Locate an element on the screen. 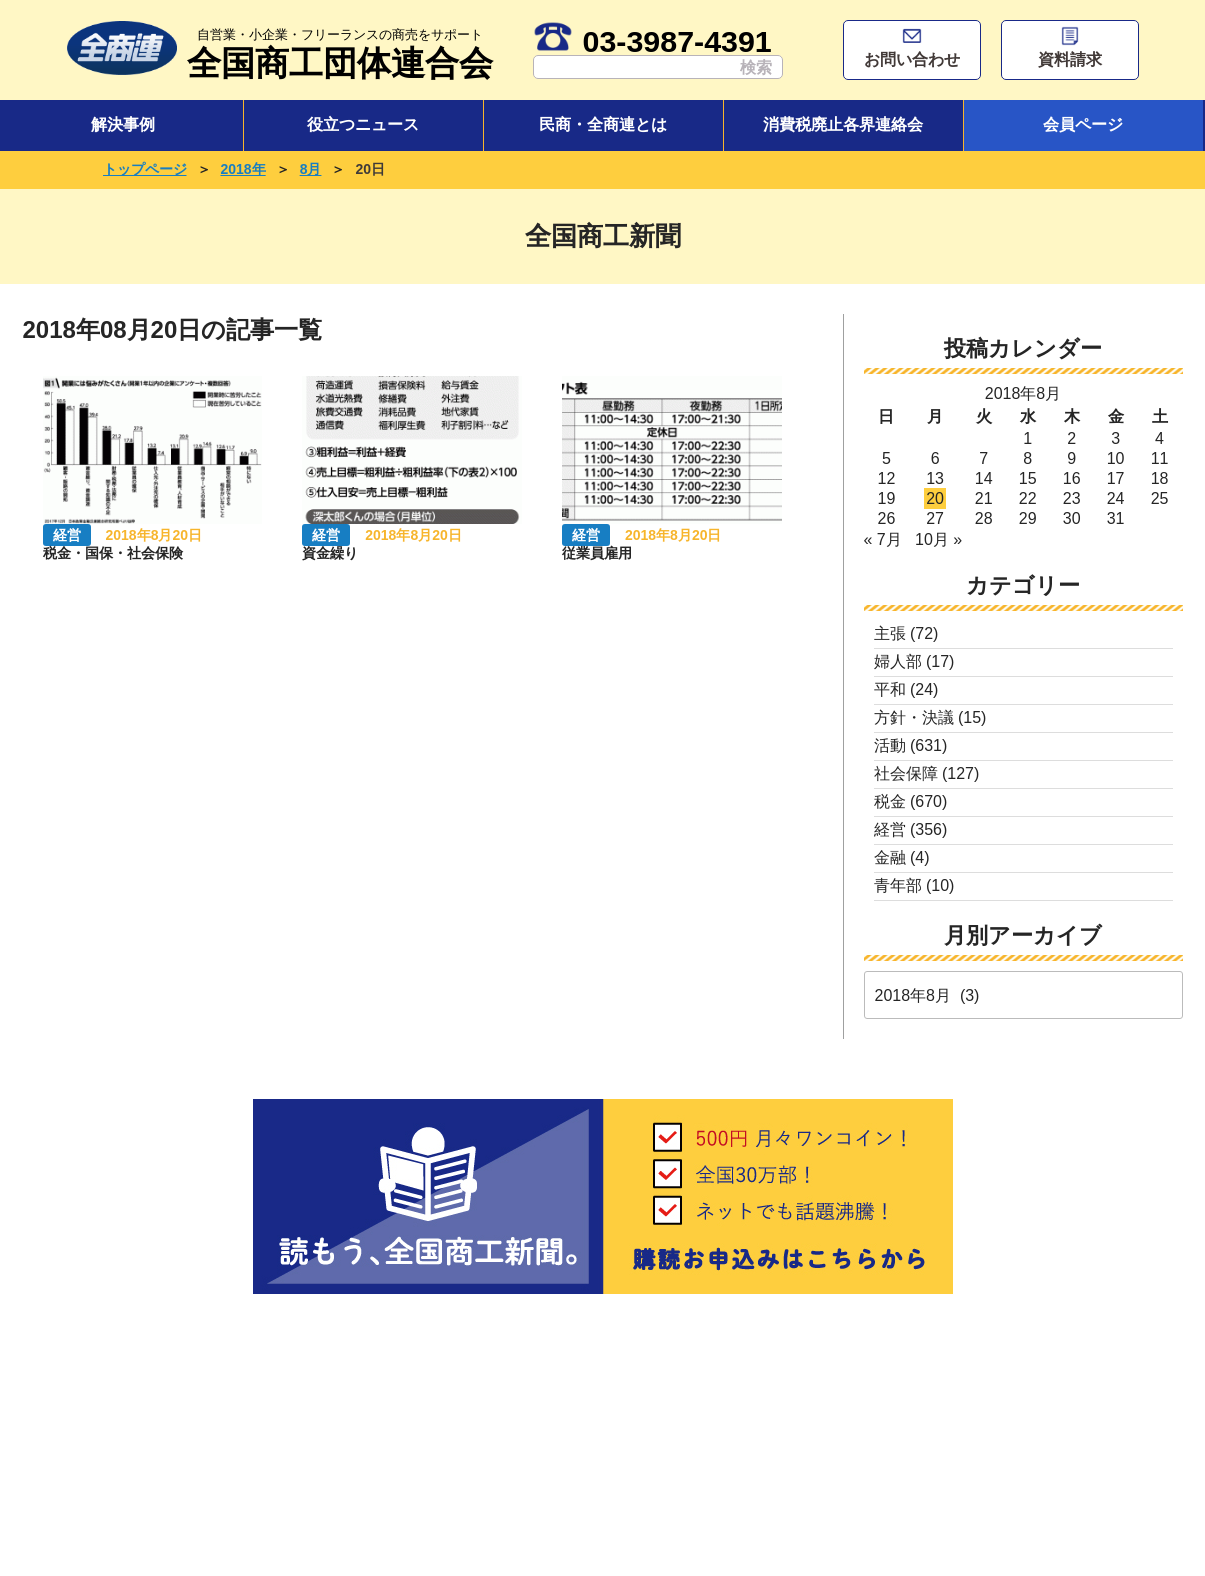  社会保障 is located at coordinates (906, 773).